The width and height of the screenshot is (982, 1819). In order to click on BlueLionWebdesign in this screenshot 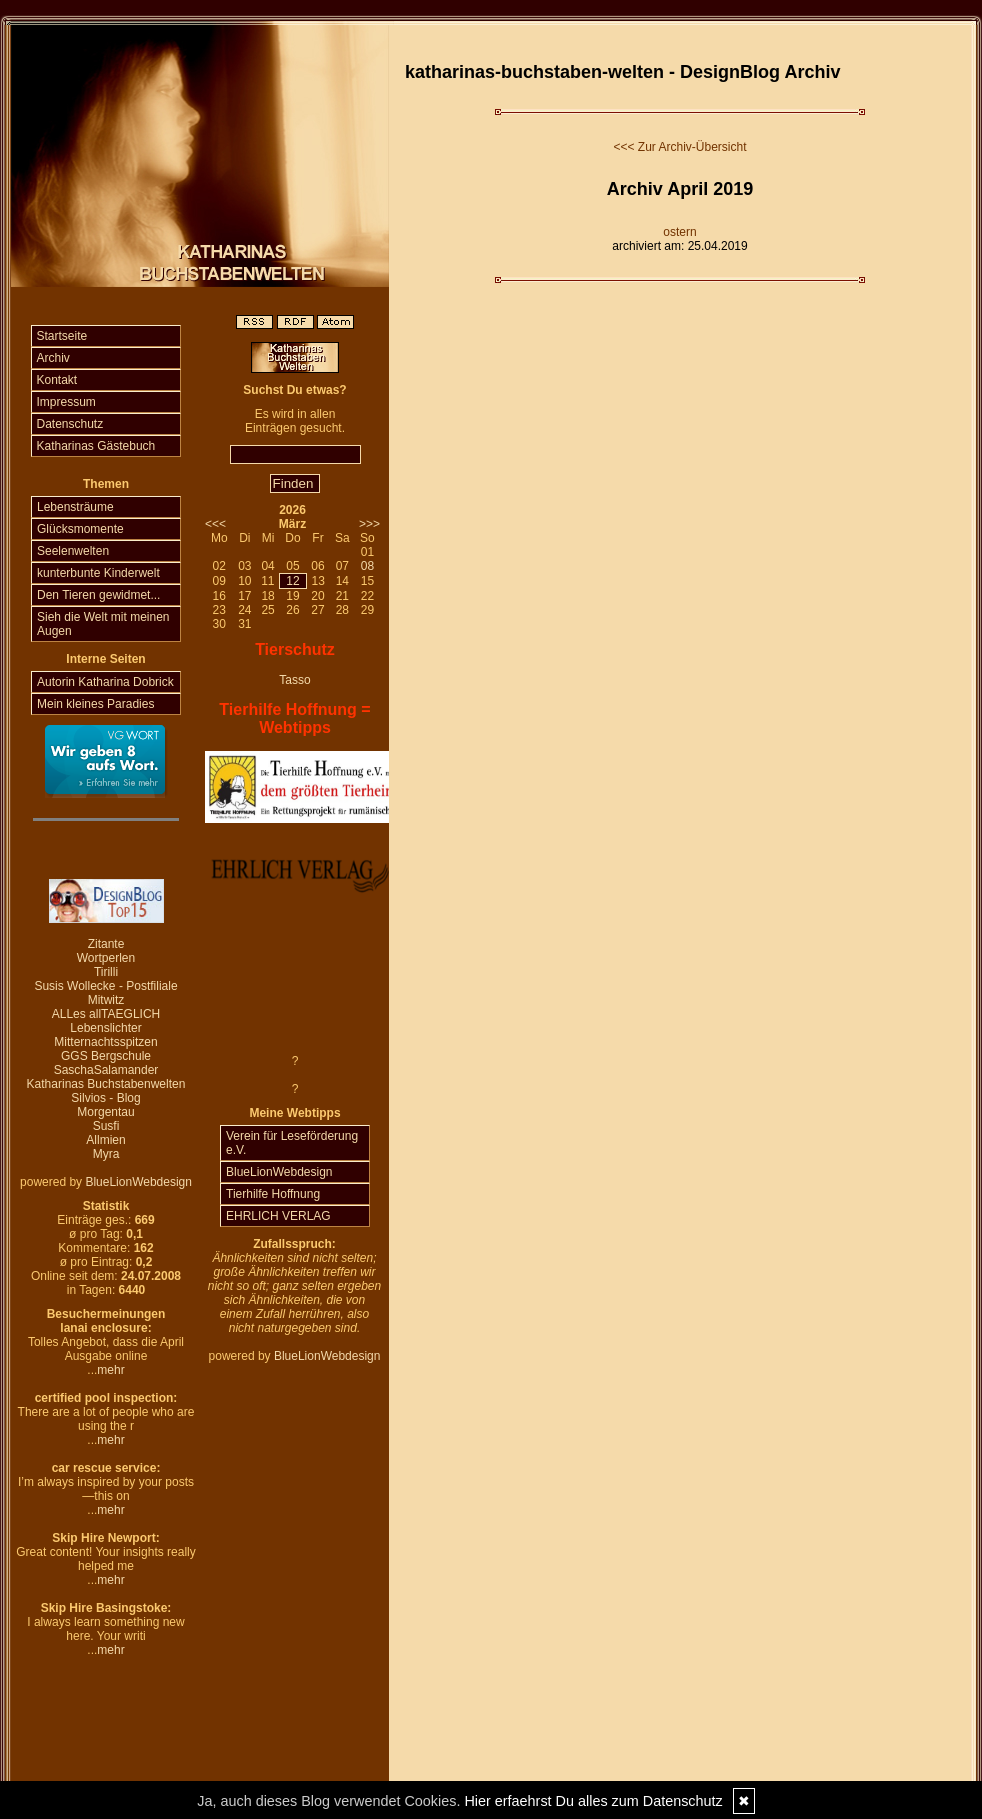, I will do `click(138, 1182)`.